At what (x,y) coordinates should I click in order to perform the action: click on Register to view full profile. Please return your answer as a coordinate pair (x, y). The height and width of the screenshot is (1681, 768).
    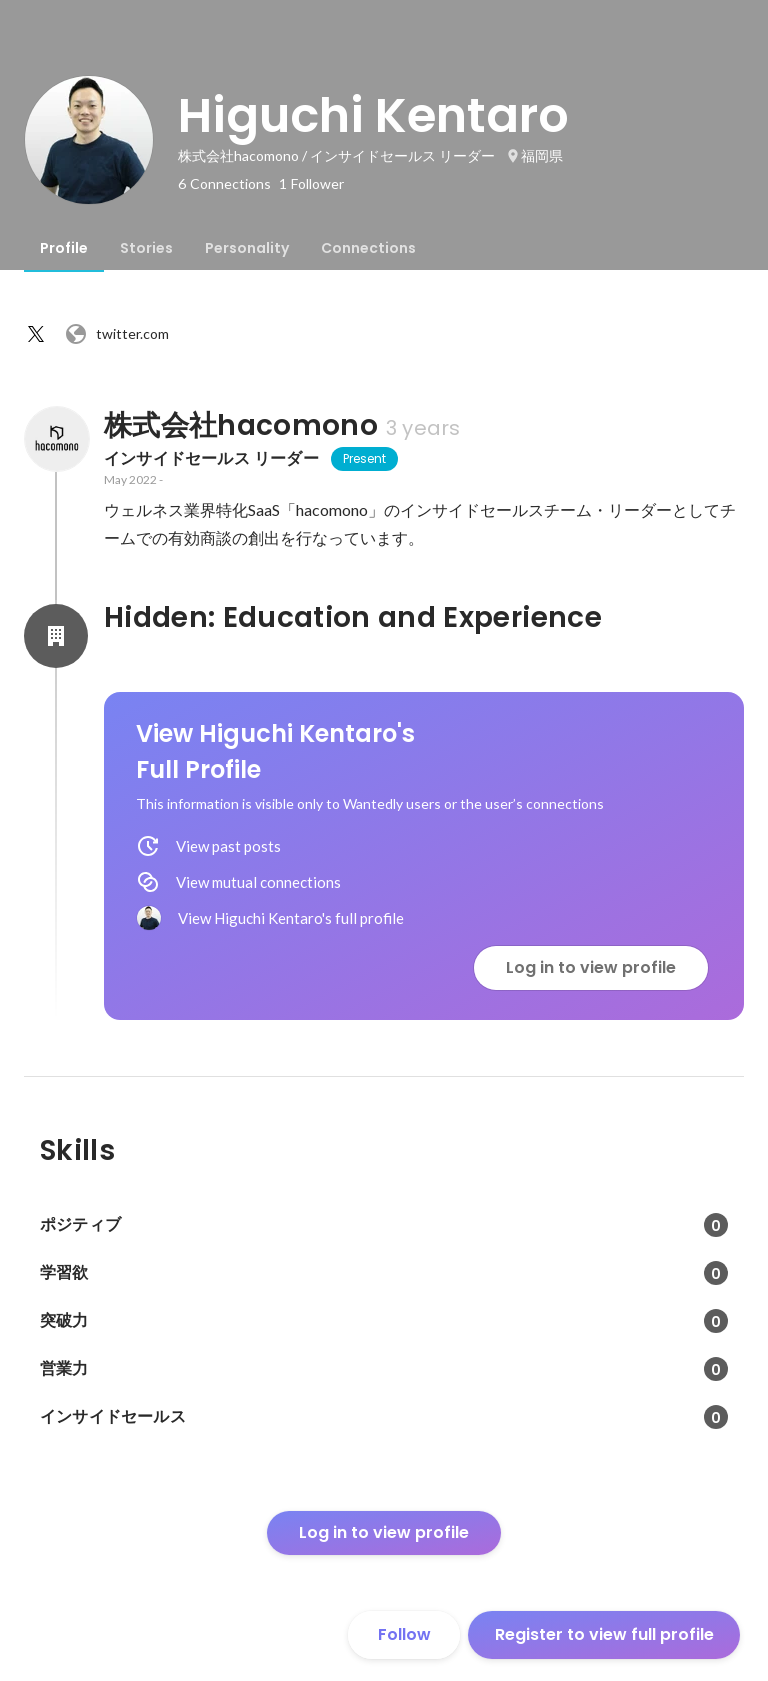
    Looking at the image, I should click on (604, 1634).